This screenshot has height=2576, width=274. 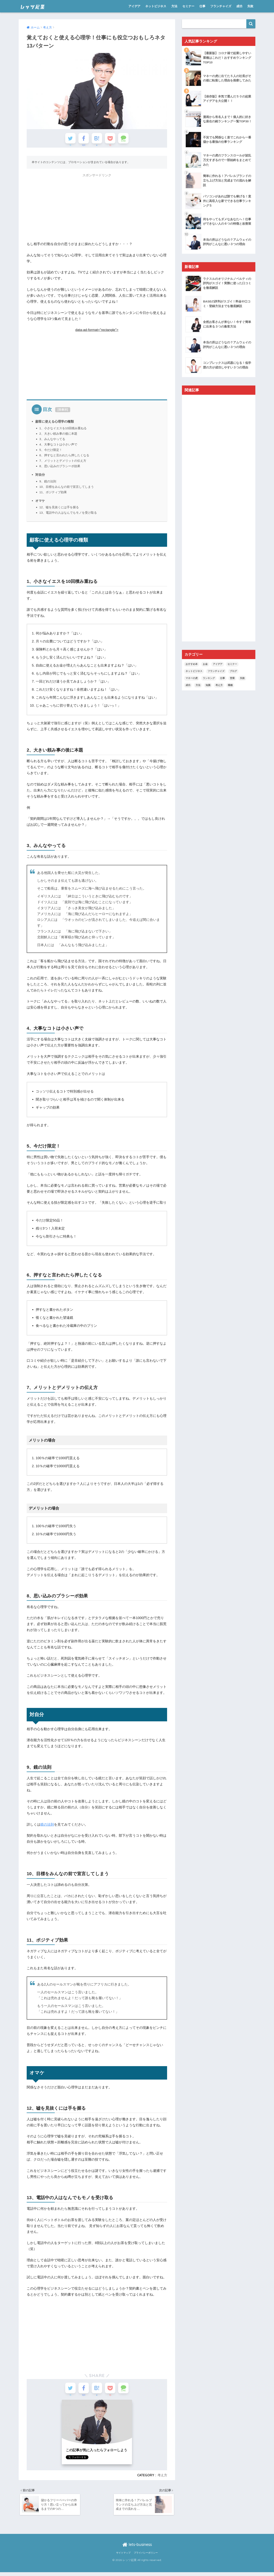 I want to click on 失敗 [失敗 (4個の項目)], so click(x=242, y=678).